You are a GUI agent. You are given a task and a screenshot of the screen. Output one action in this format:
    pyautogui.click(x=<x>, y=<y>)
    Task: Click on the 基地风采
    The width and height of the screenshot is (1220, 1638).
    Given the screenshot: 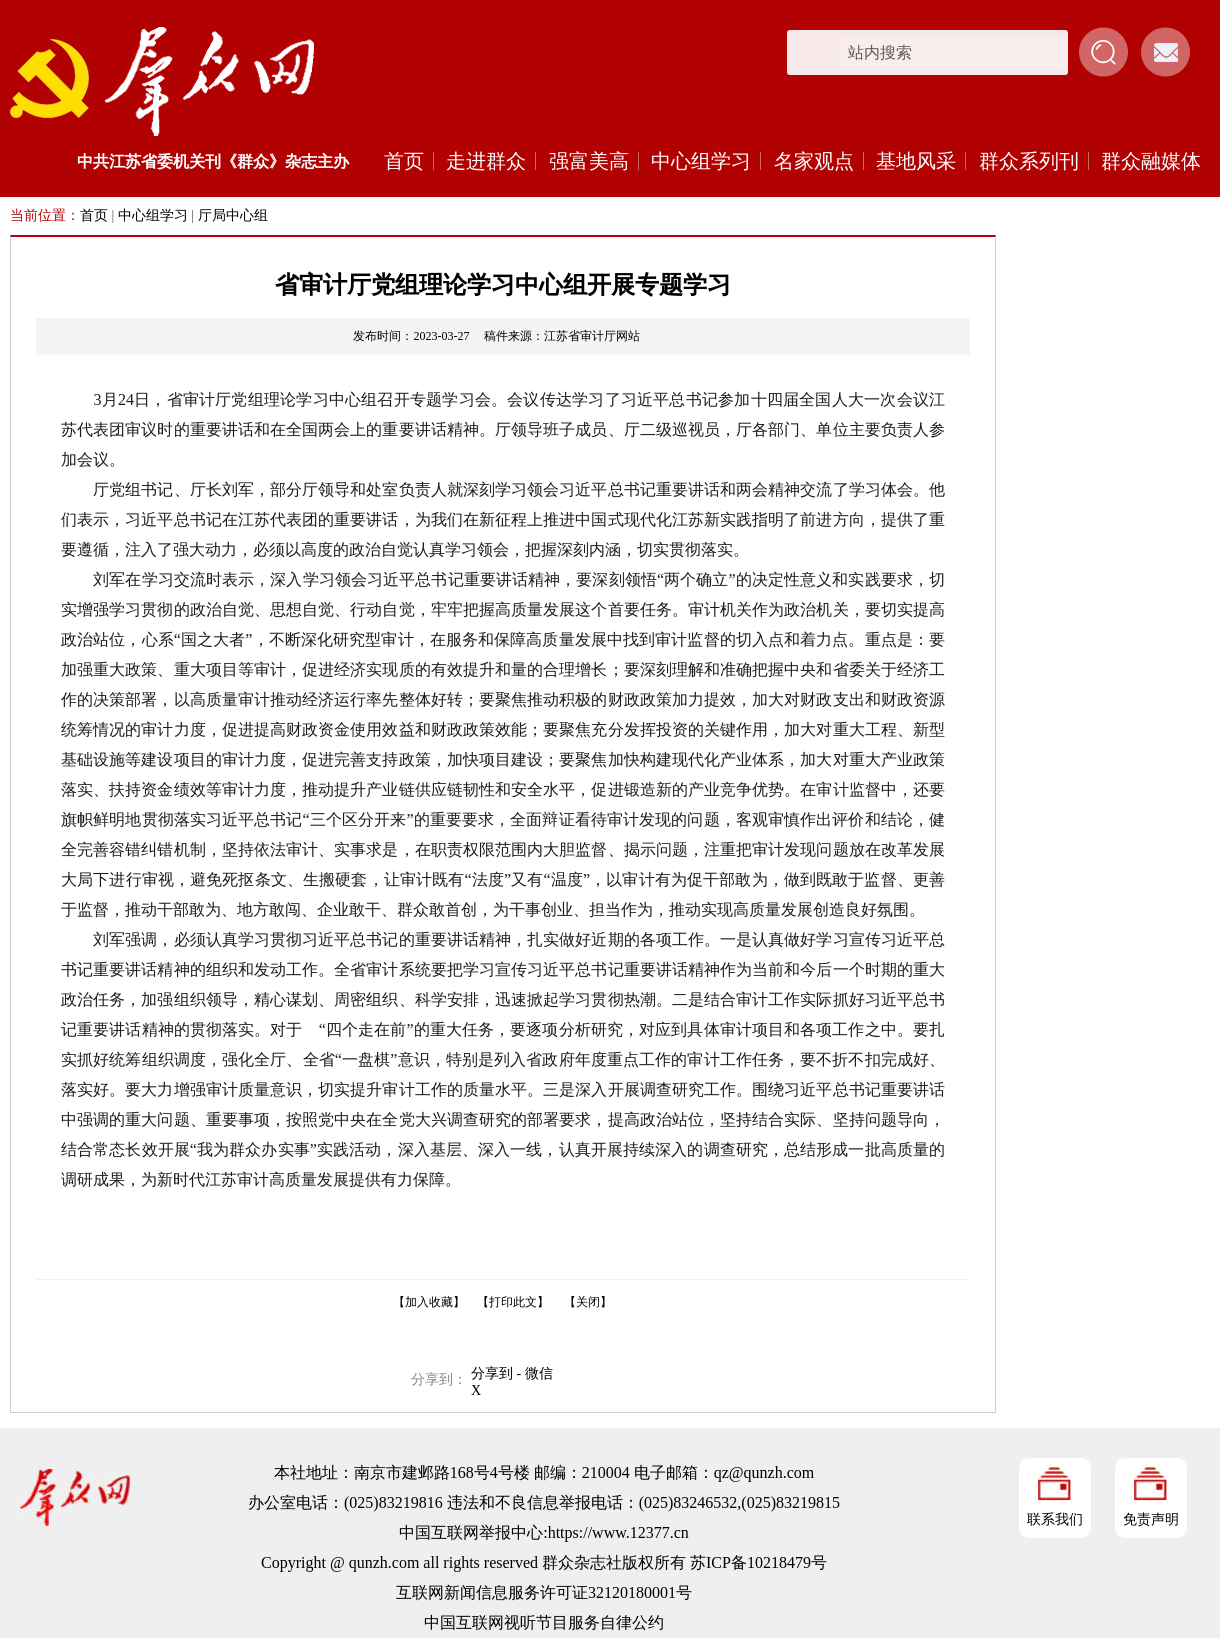 What is the action you would take?
    pyautogui.click(x=916, y=161)
    